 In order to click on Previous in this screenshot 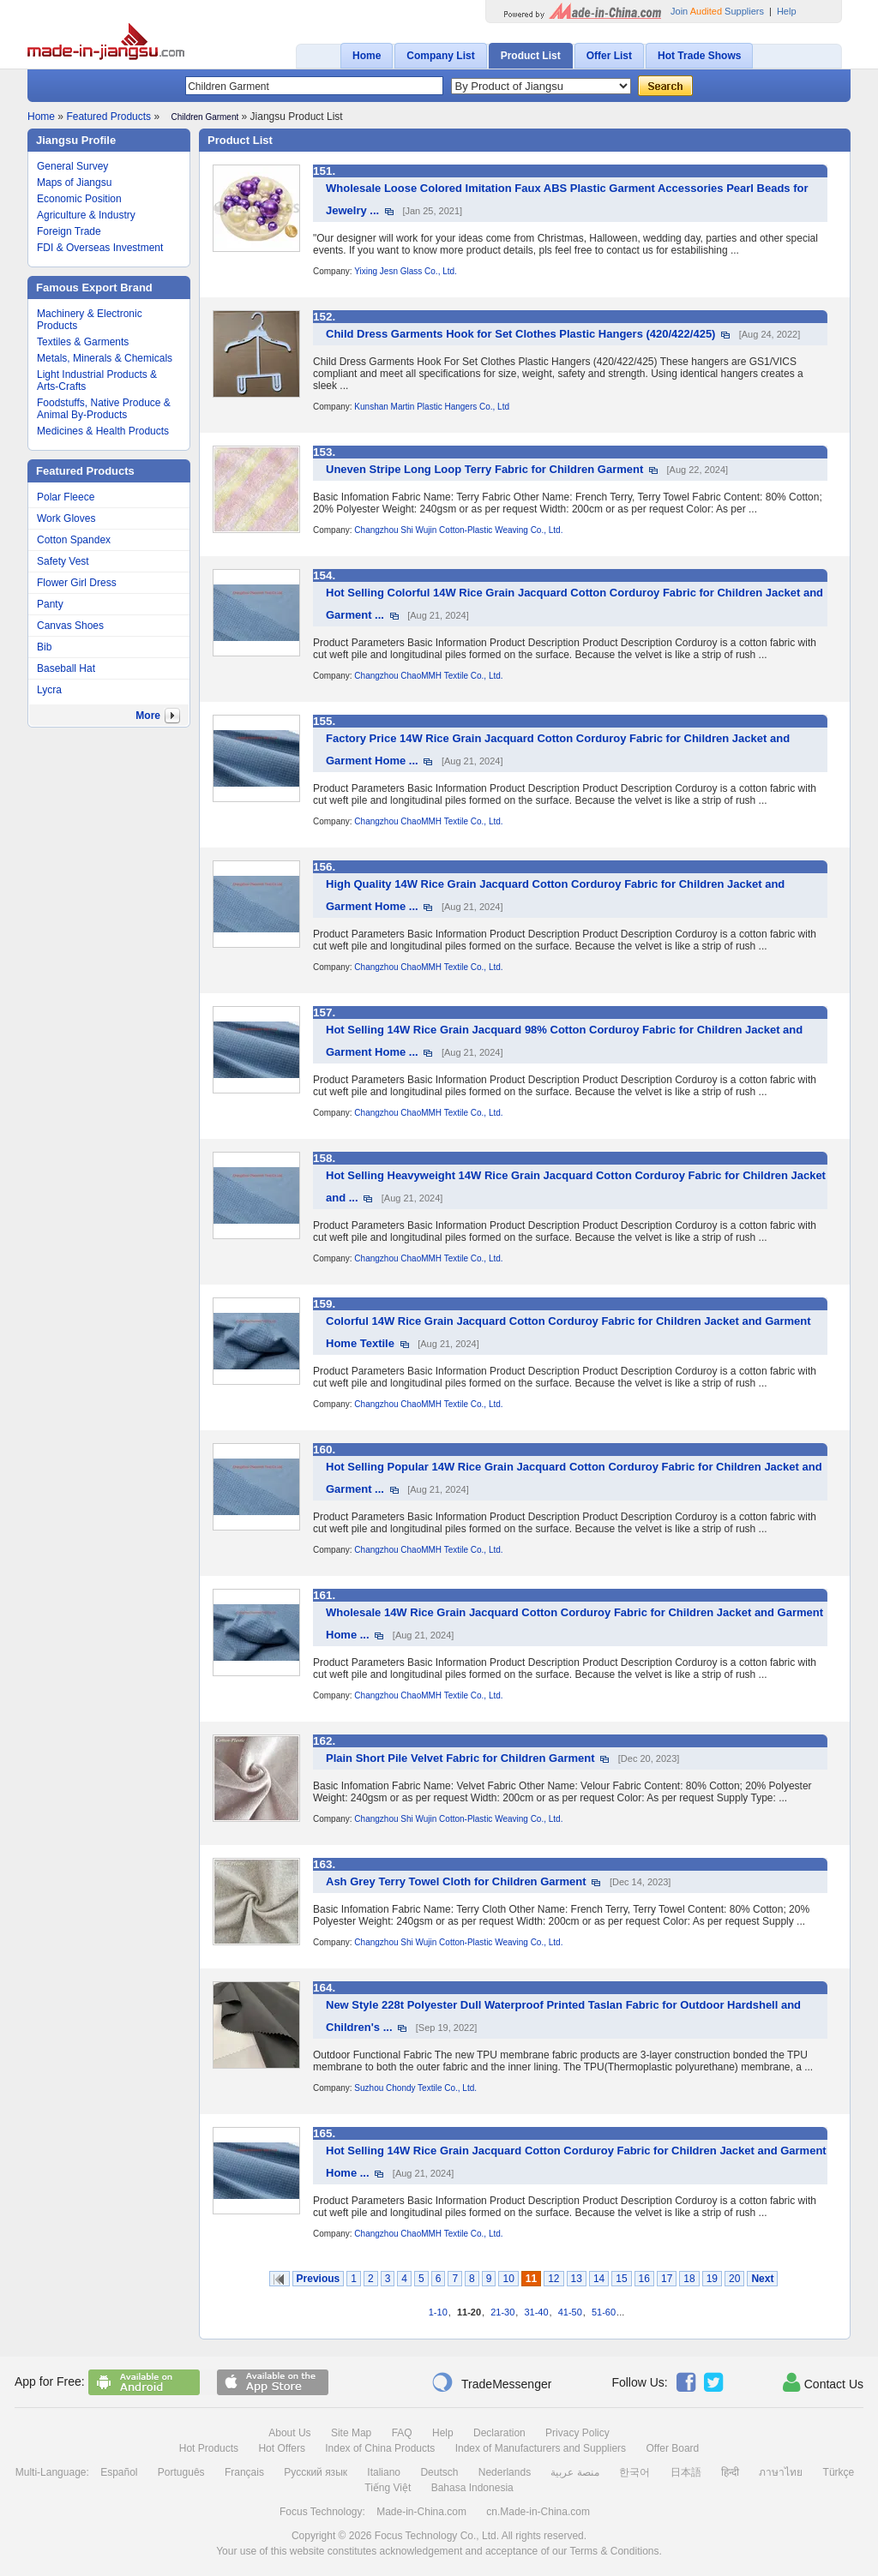, I will do `click(318, 2279)`.